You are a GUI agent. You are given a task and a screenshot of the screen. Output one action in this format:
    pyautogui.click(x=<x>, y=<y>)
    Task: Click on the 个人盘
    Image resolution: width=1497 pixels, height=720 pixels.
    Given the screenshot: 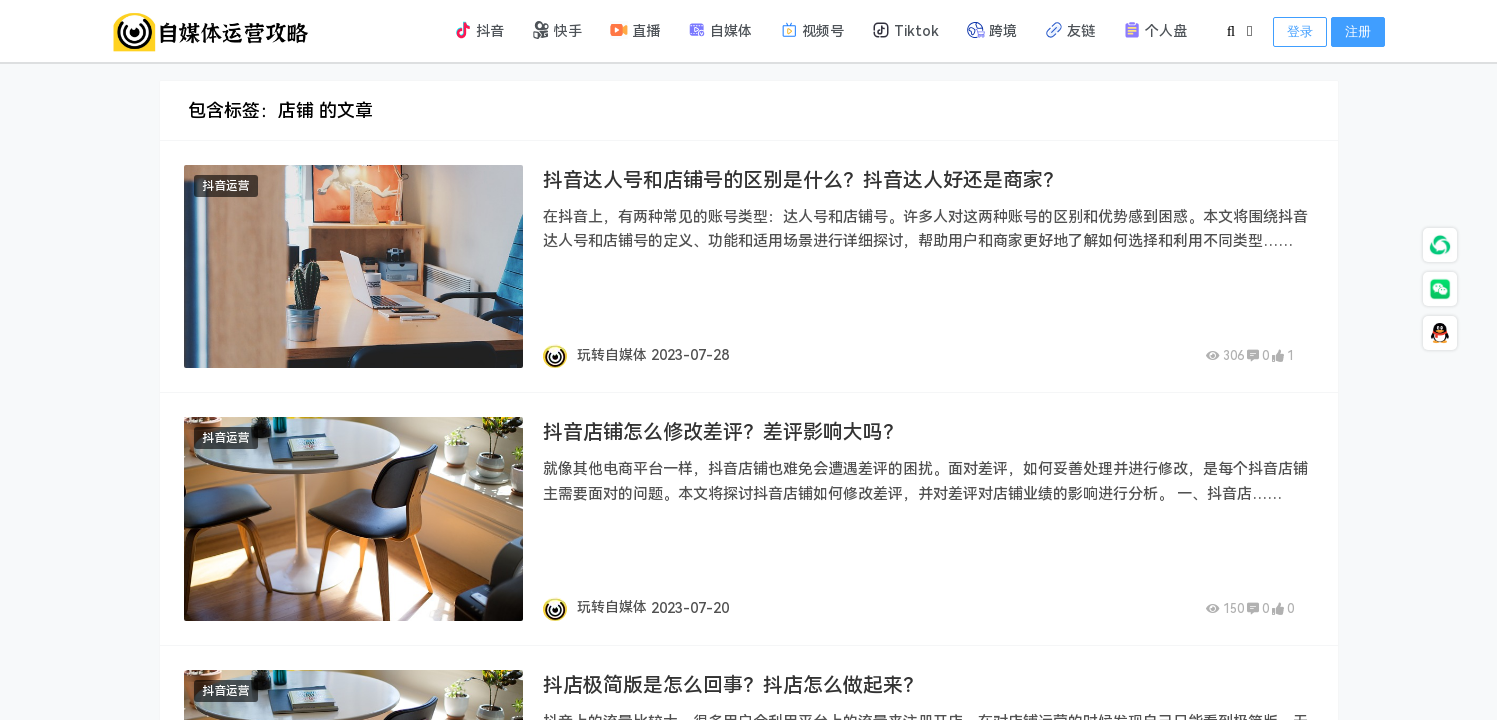 What is the action you would take?
    pyautogui.click(x=1155, y=30)
    